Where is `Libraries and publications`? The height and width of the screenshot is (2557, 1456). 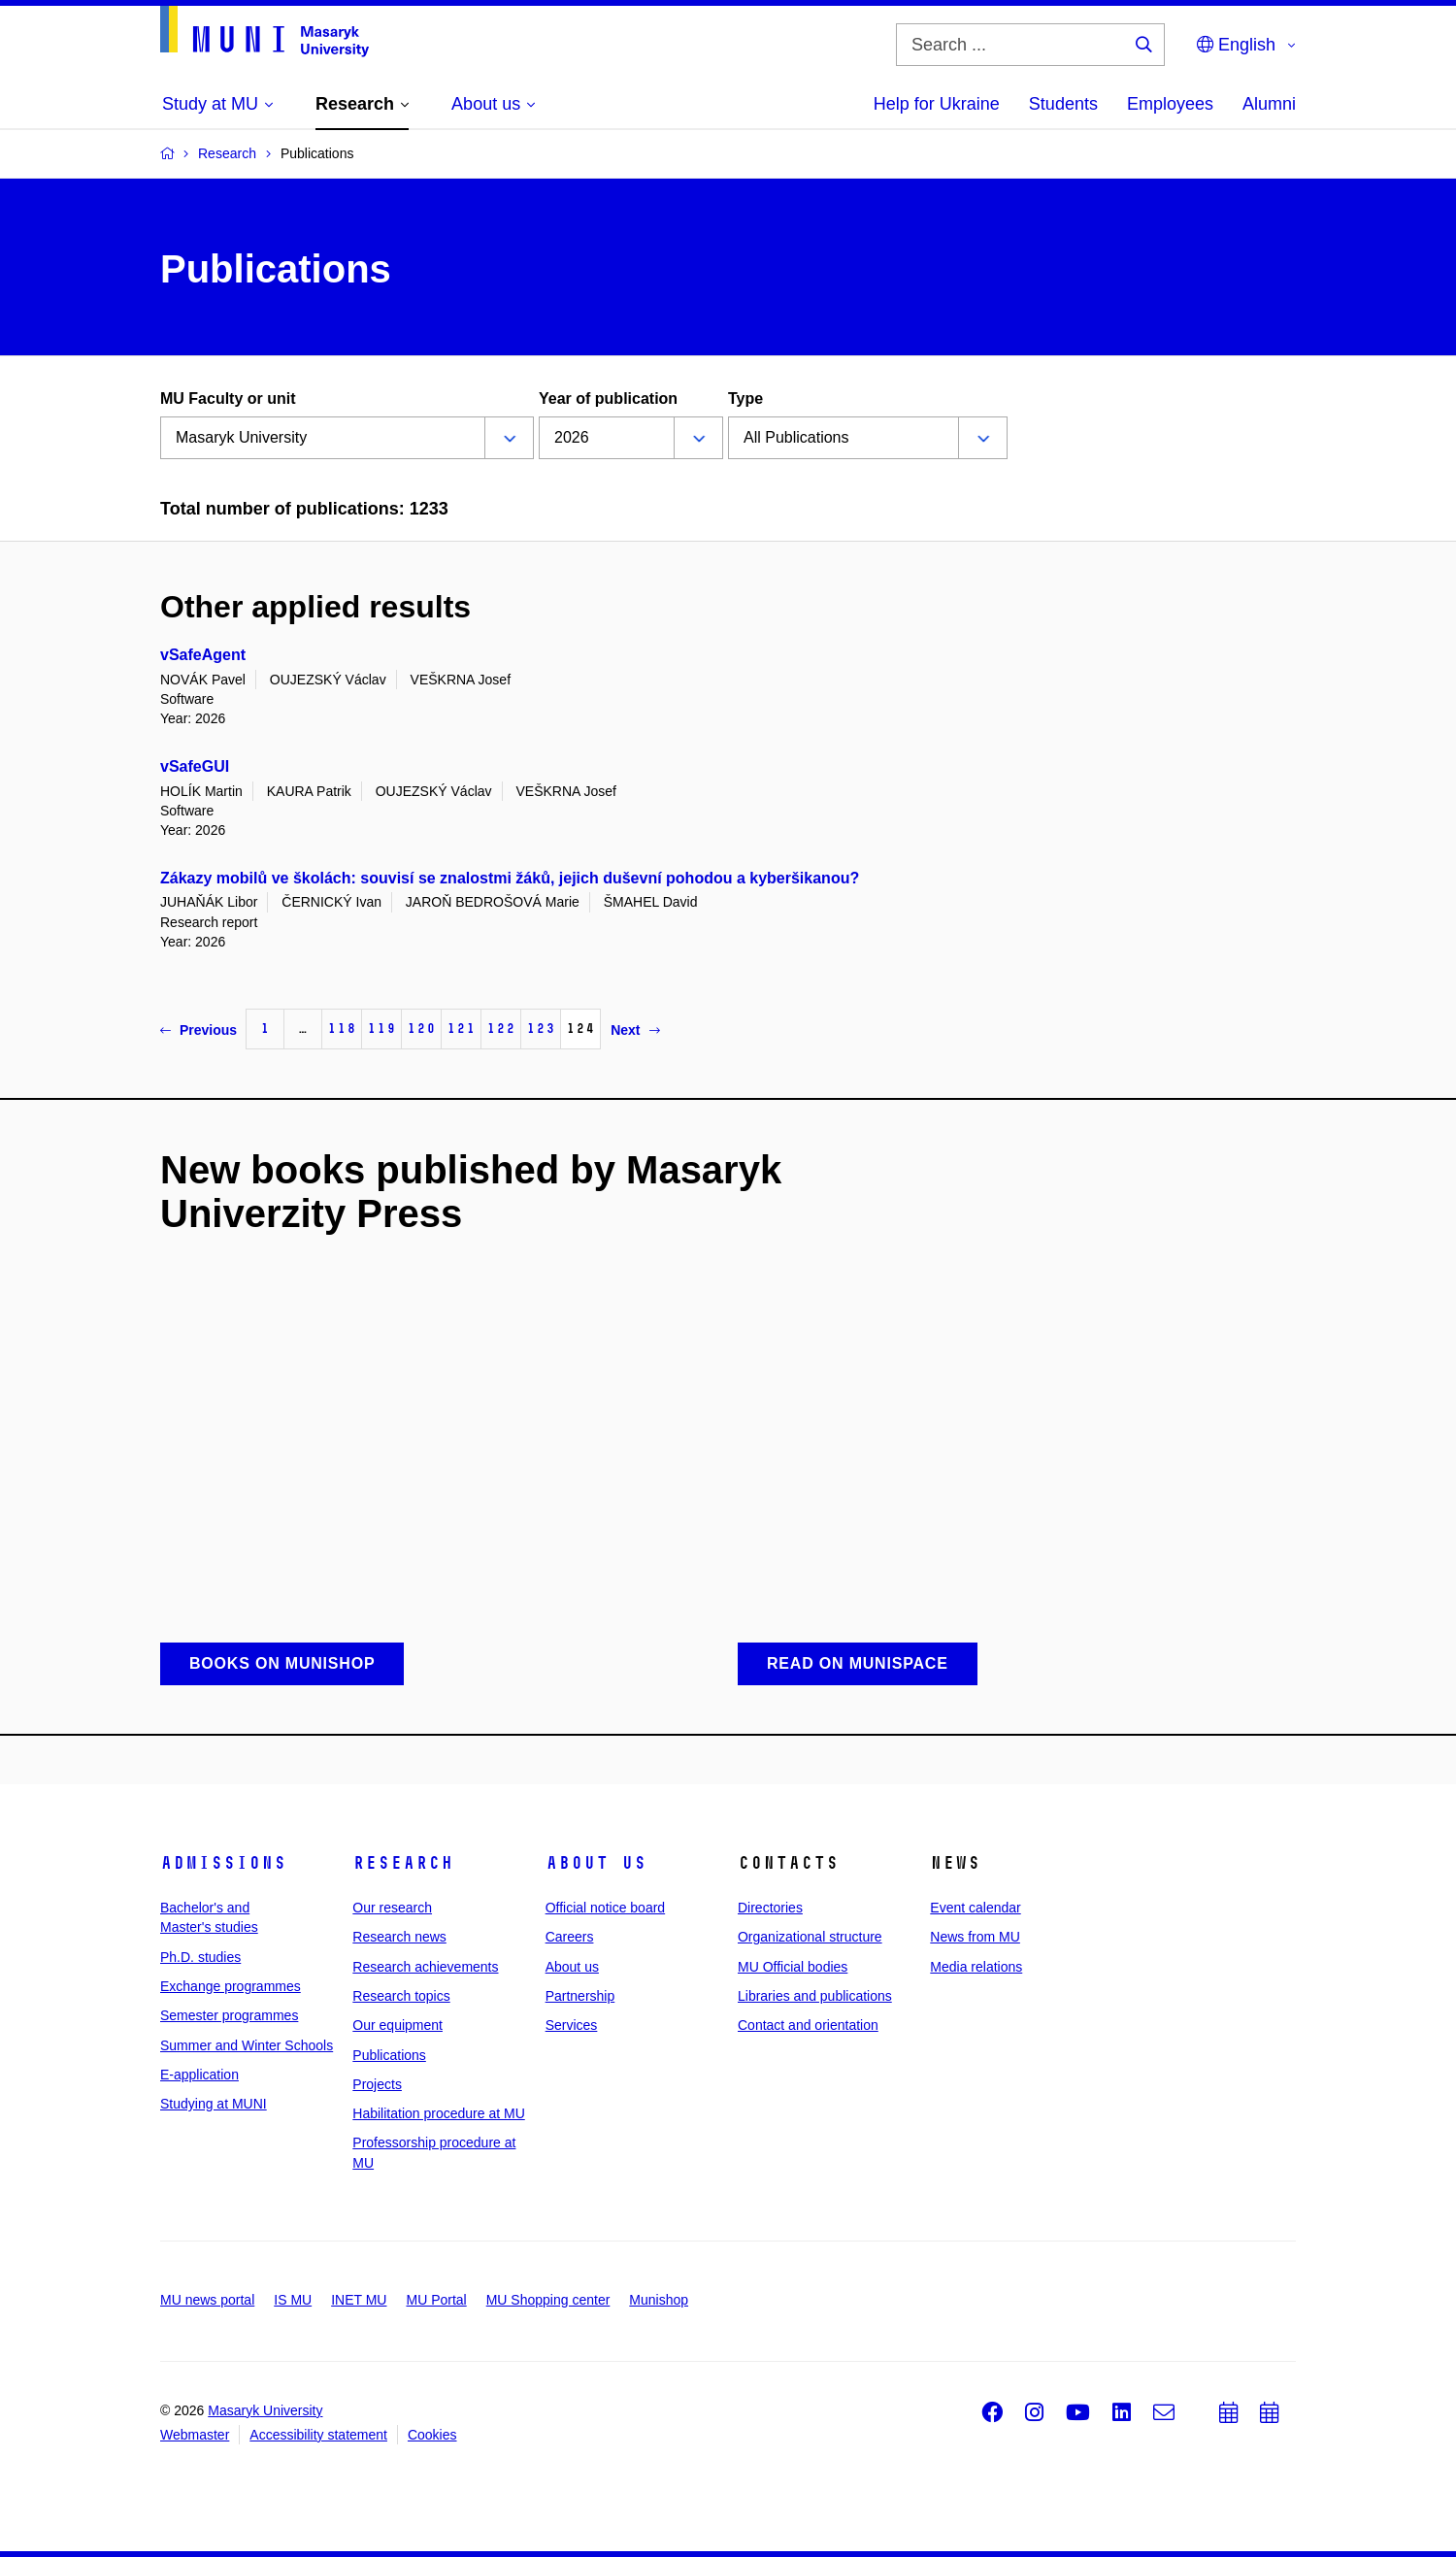
Libraries and publications is located at coordinates (815, 1996).